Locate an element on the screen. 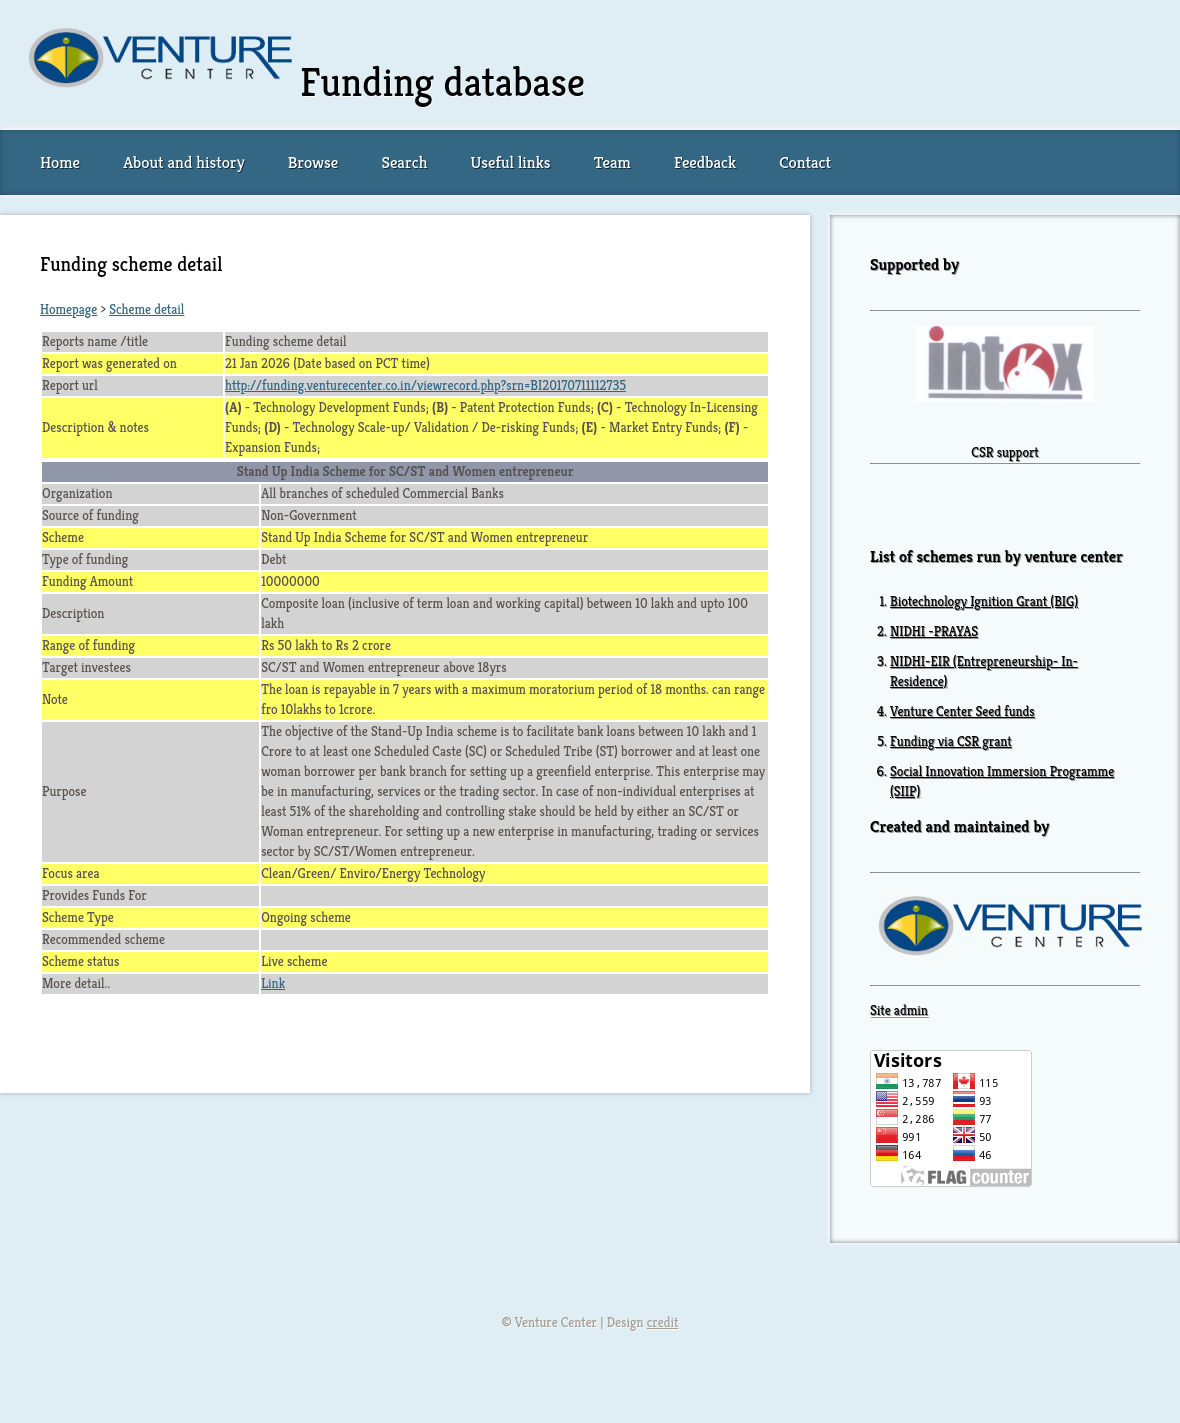 The height and width of the screenshot is (1423, 1180). Search is located at coordinates (404, 162).